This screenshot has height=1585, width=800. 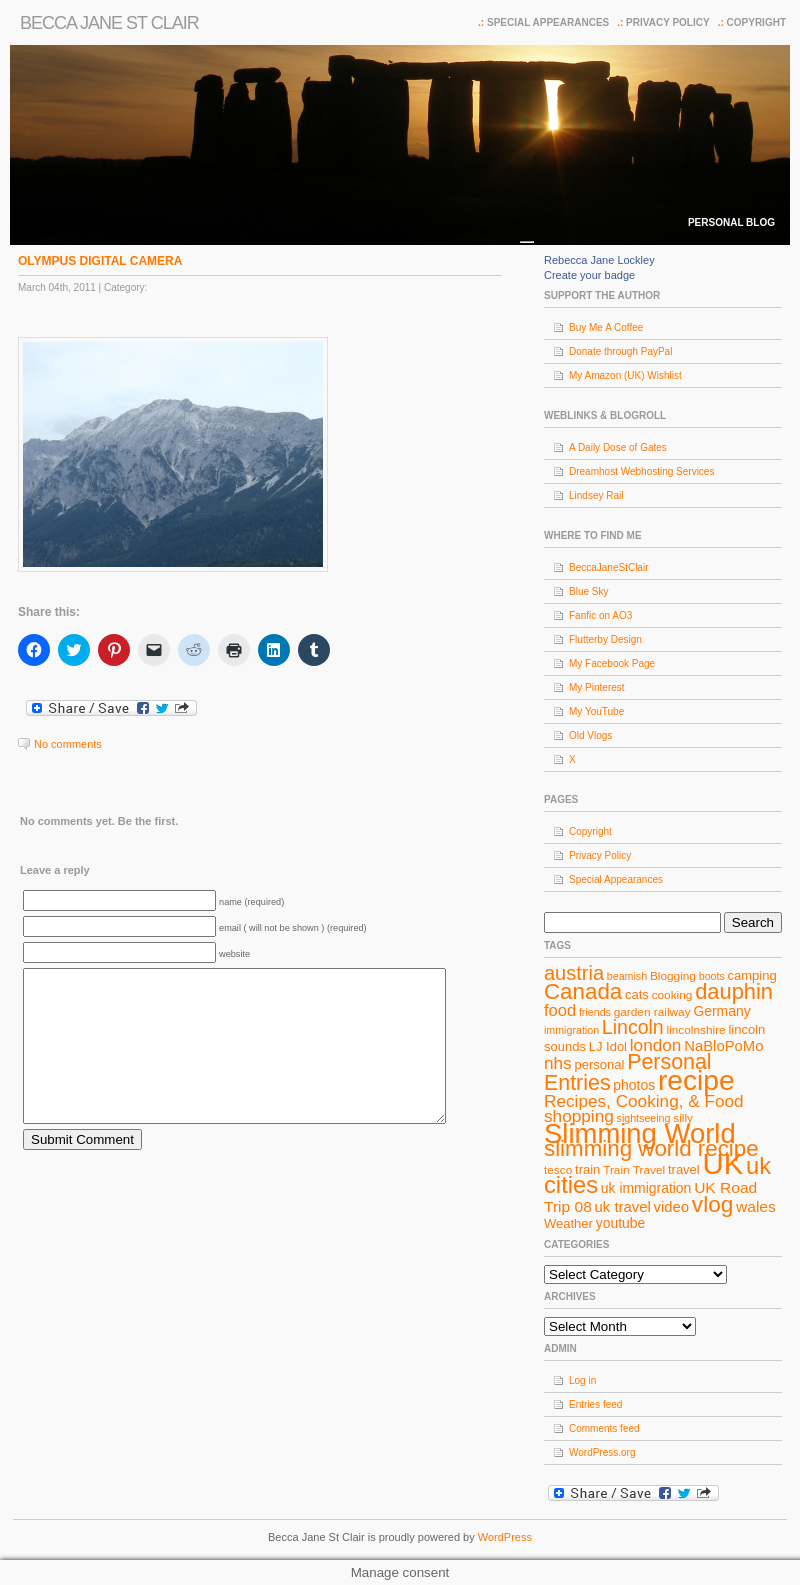 I want to click on austria [austria (19 items)], so click(x=574, y=973).